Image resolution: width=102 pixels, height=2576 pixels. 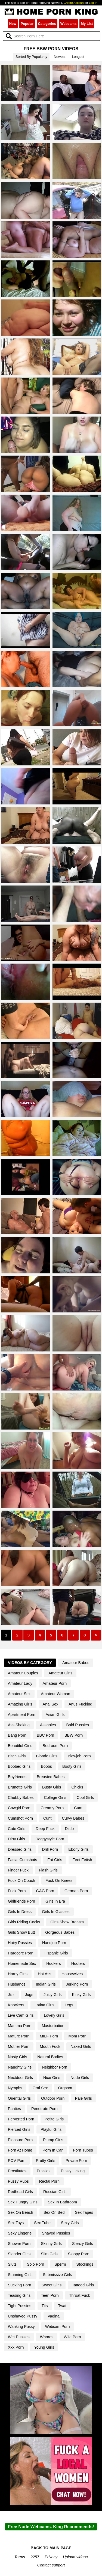 I want to click on Girls Show Breasts, so click(x=67, y=1922).